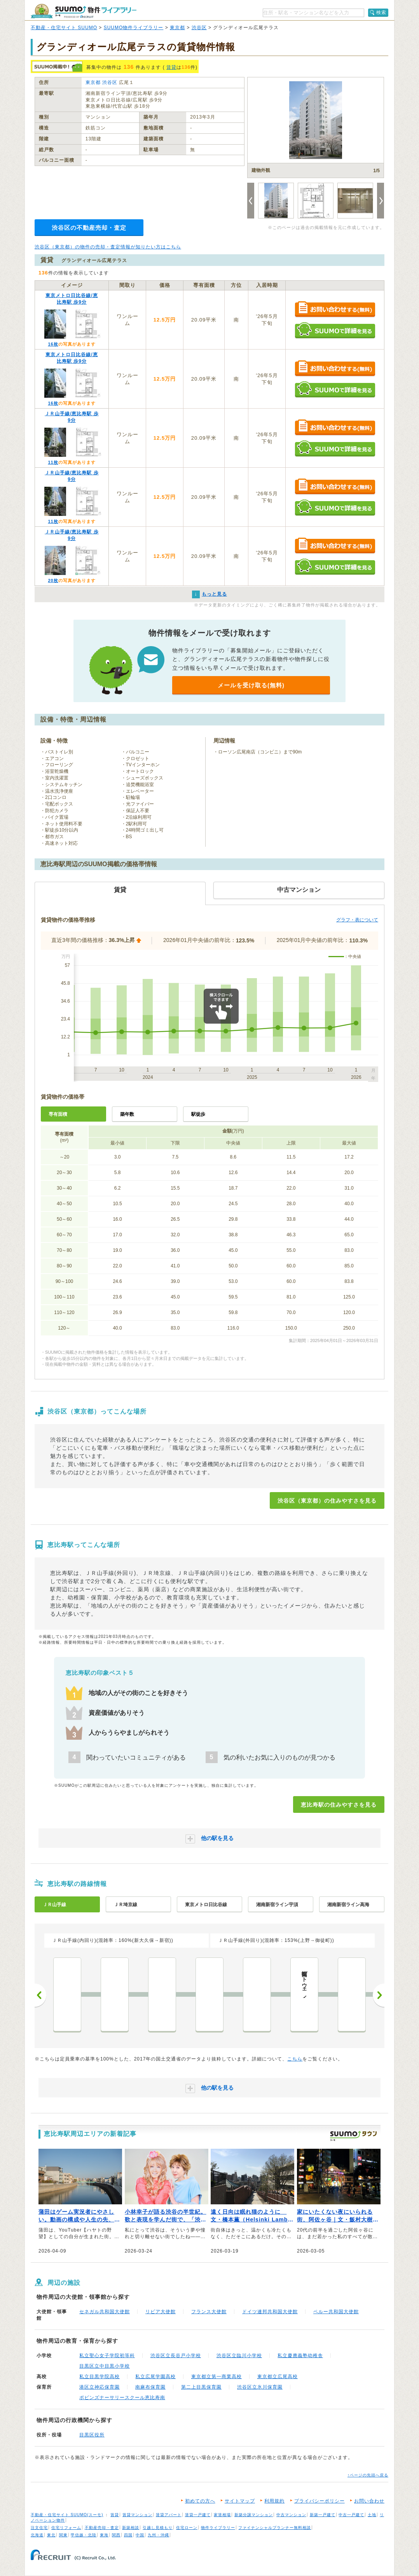  Describe the element at coordinates (218, 2527) in the screenshot. I see `物件ライブラリー` at that location.